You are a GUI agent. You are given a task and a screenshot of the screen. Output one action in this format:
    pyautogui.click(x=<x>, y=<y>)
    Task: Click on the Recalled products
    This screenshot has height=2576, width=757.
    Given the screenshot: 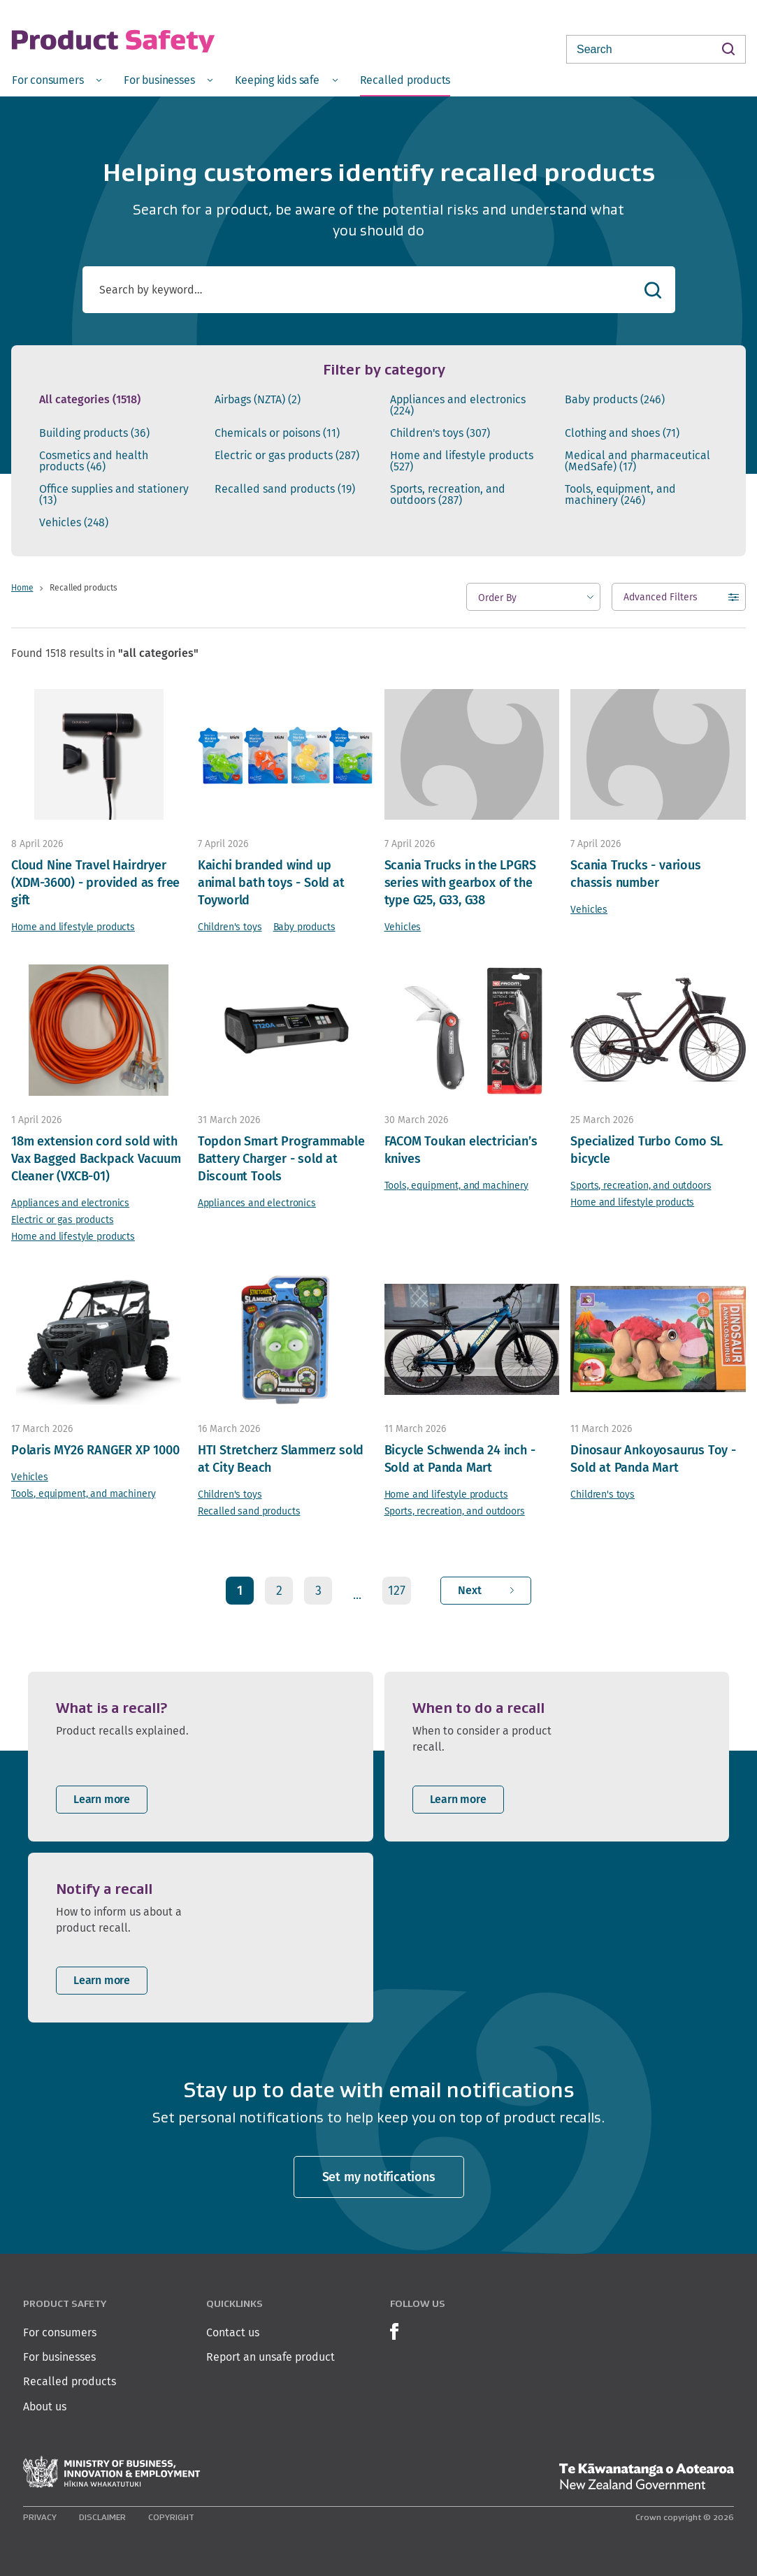 What is the action you would take?
    pyautogui.click(x=69, y=2381)
    